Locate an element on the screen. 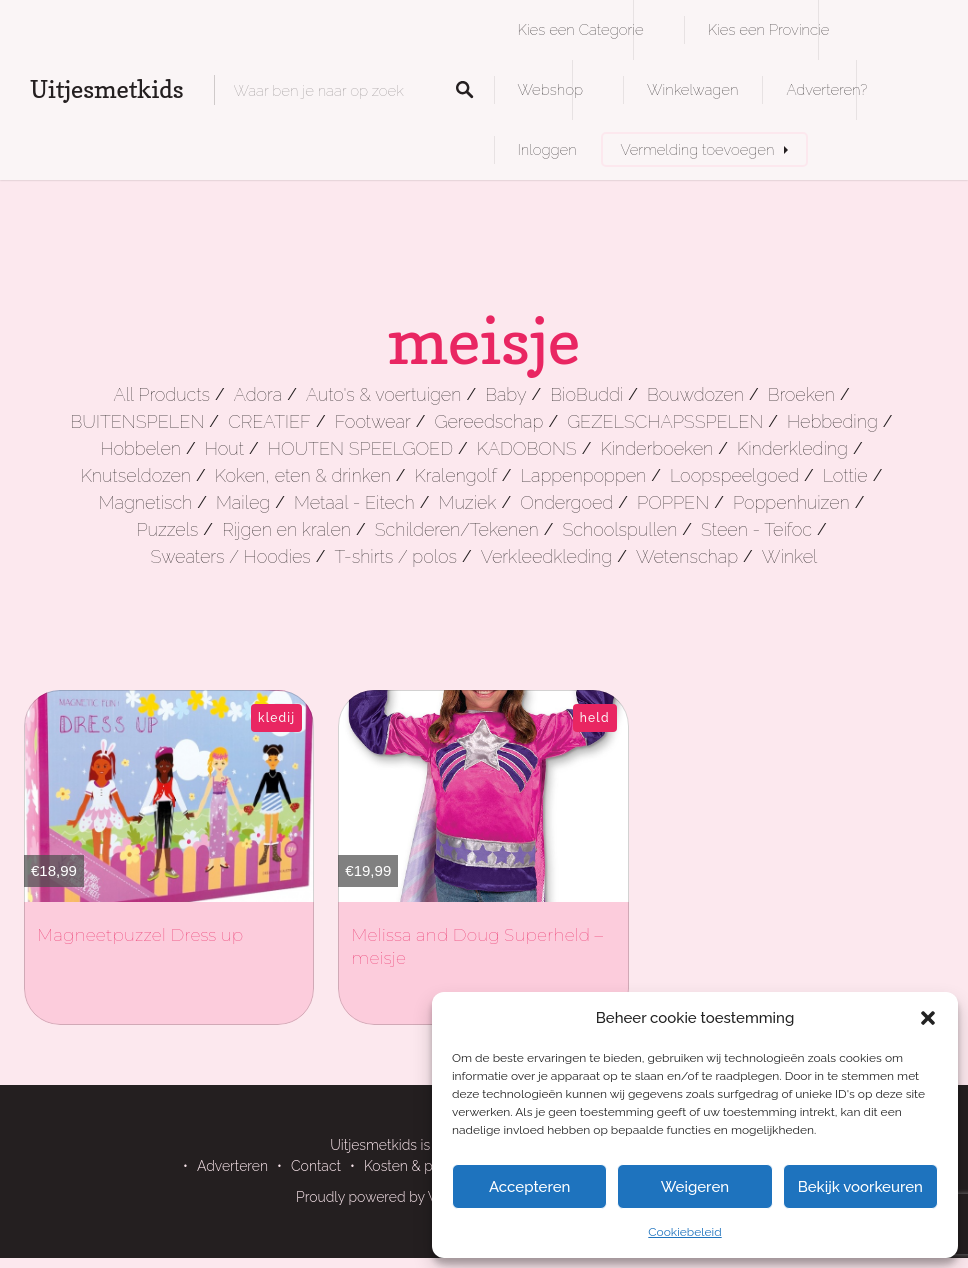  Weigeren is located at coordinates (695, 1187).